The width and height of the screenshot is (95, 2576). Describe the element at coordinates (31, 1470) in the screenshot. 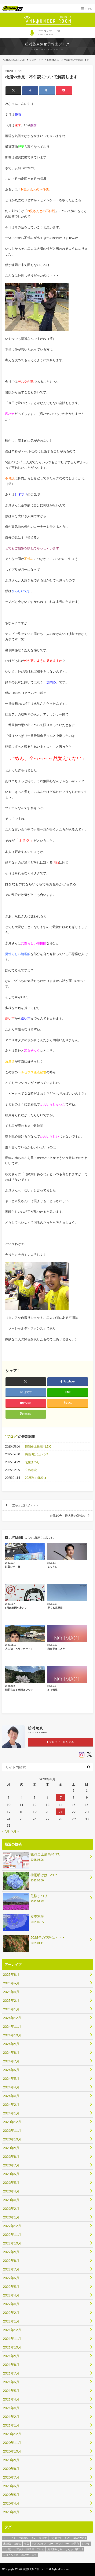

I see `立春寒波` at that location.